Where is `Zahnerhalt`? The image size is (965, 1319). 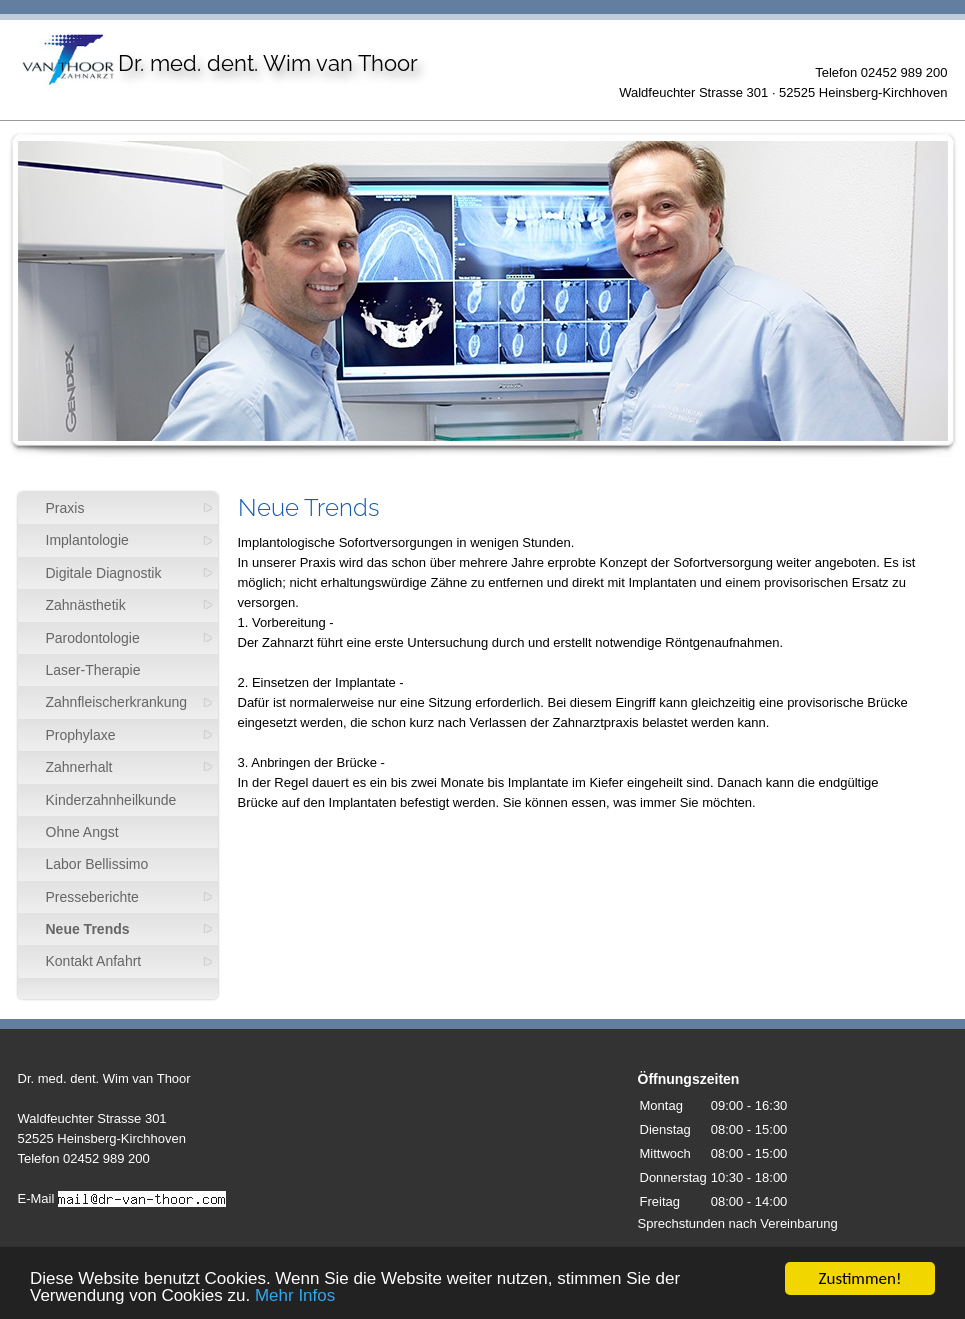
Zahnerhalt is located at coordinates (79, 767).